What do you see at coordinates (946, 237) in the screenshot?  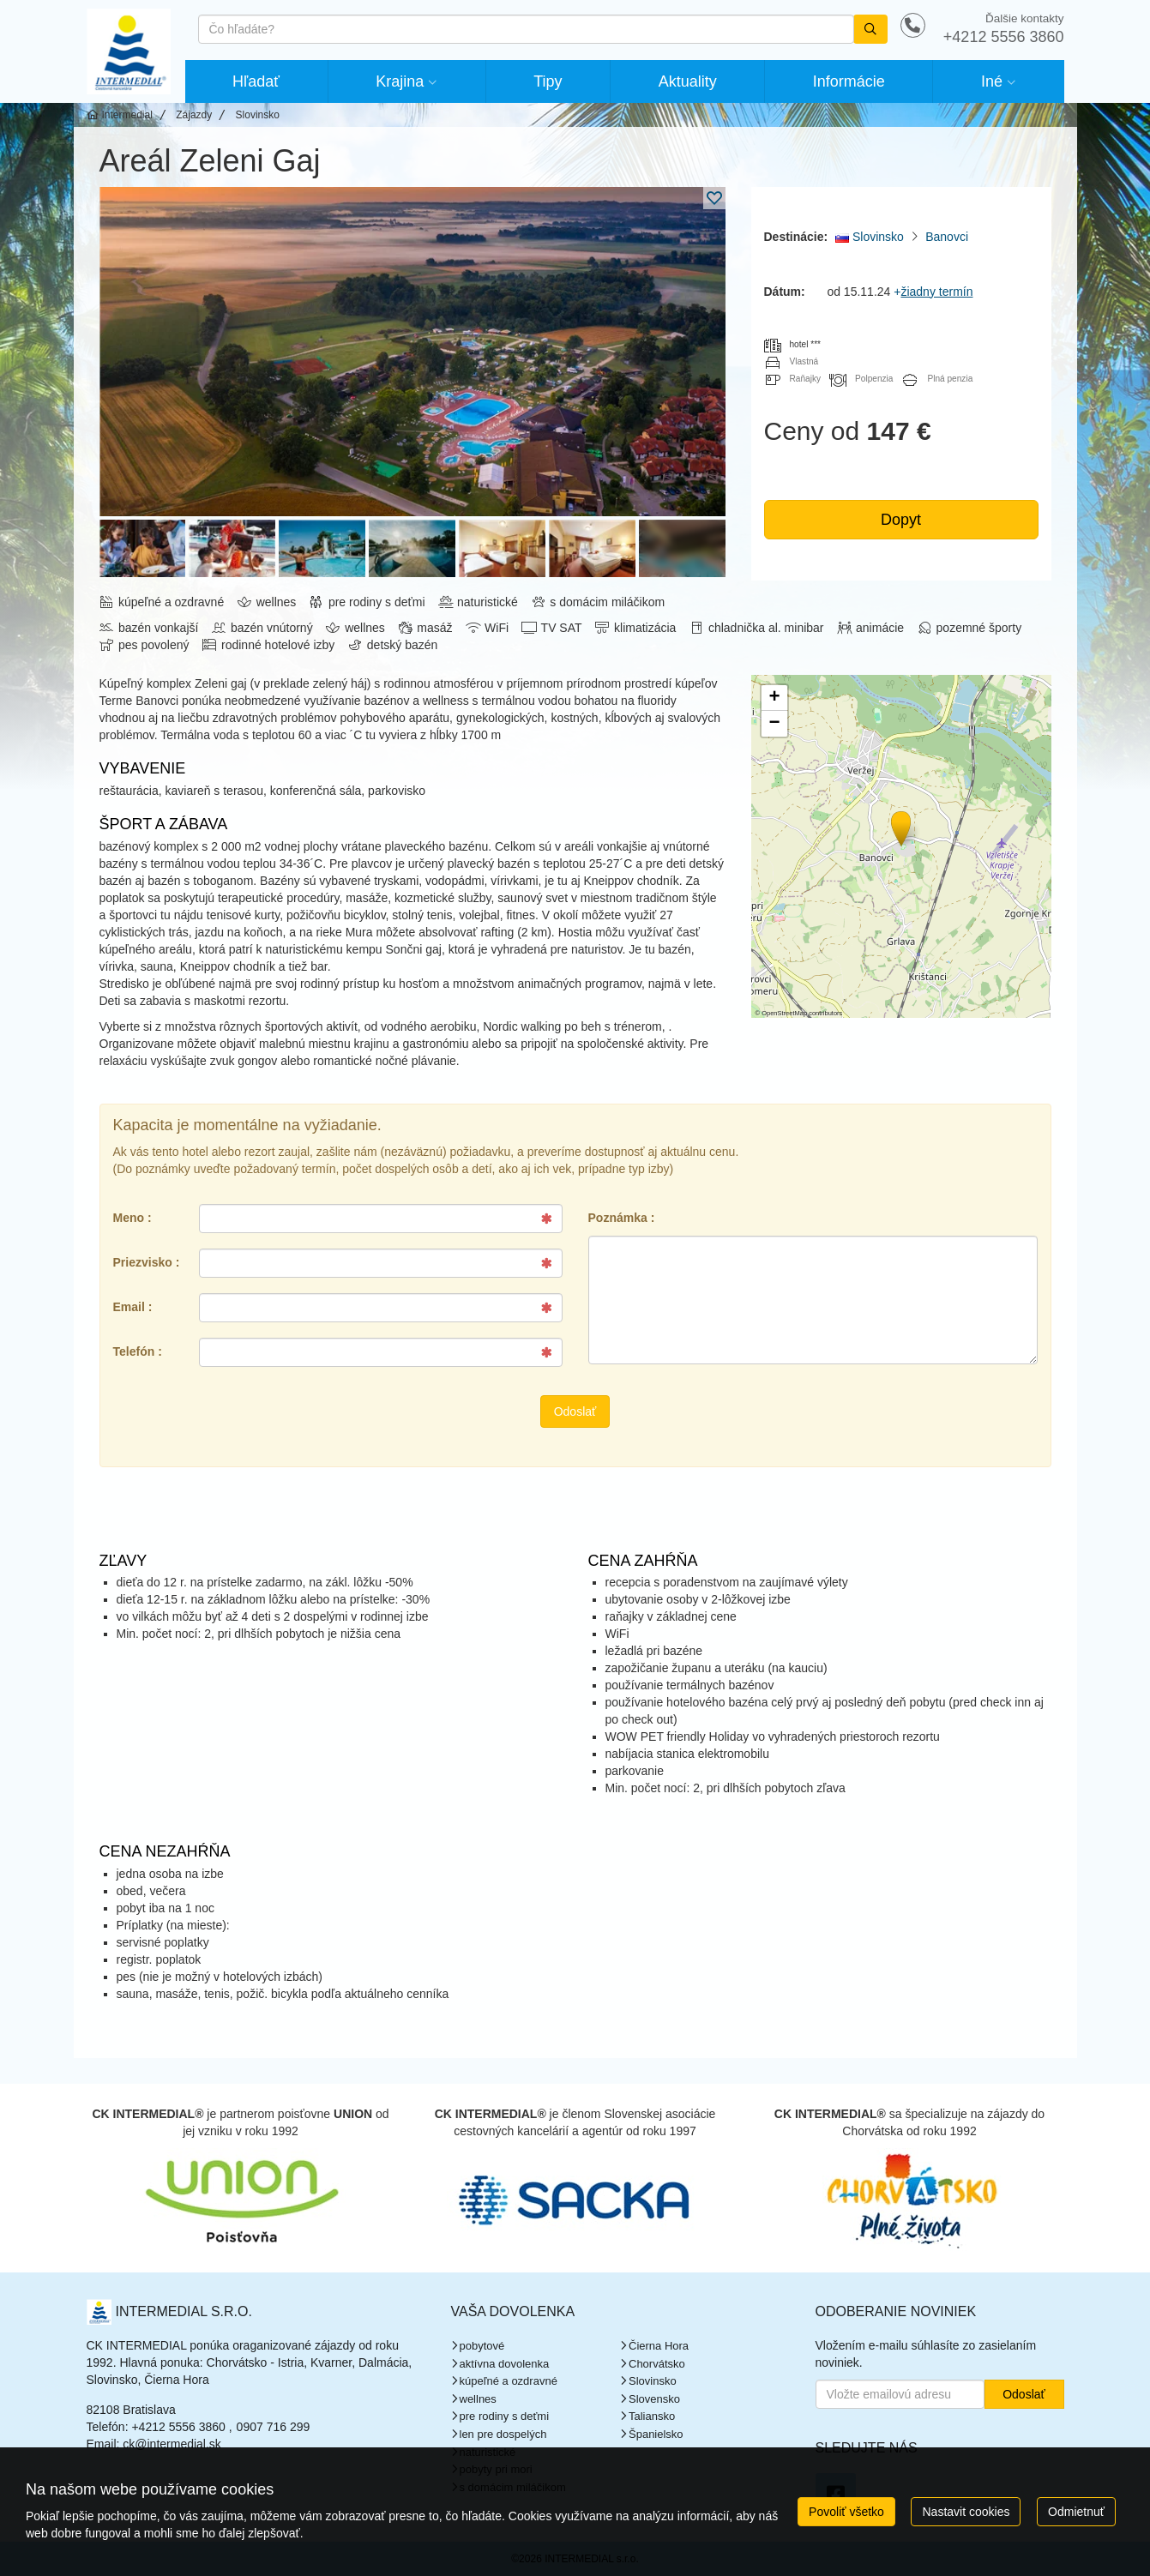 I see `Banovci` at bounding box center [946, 237].